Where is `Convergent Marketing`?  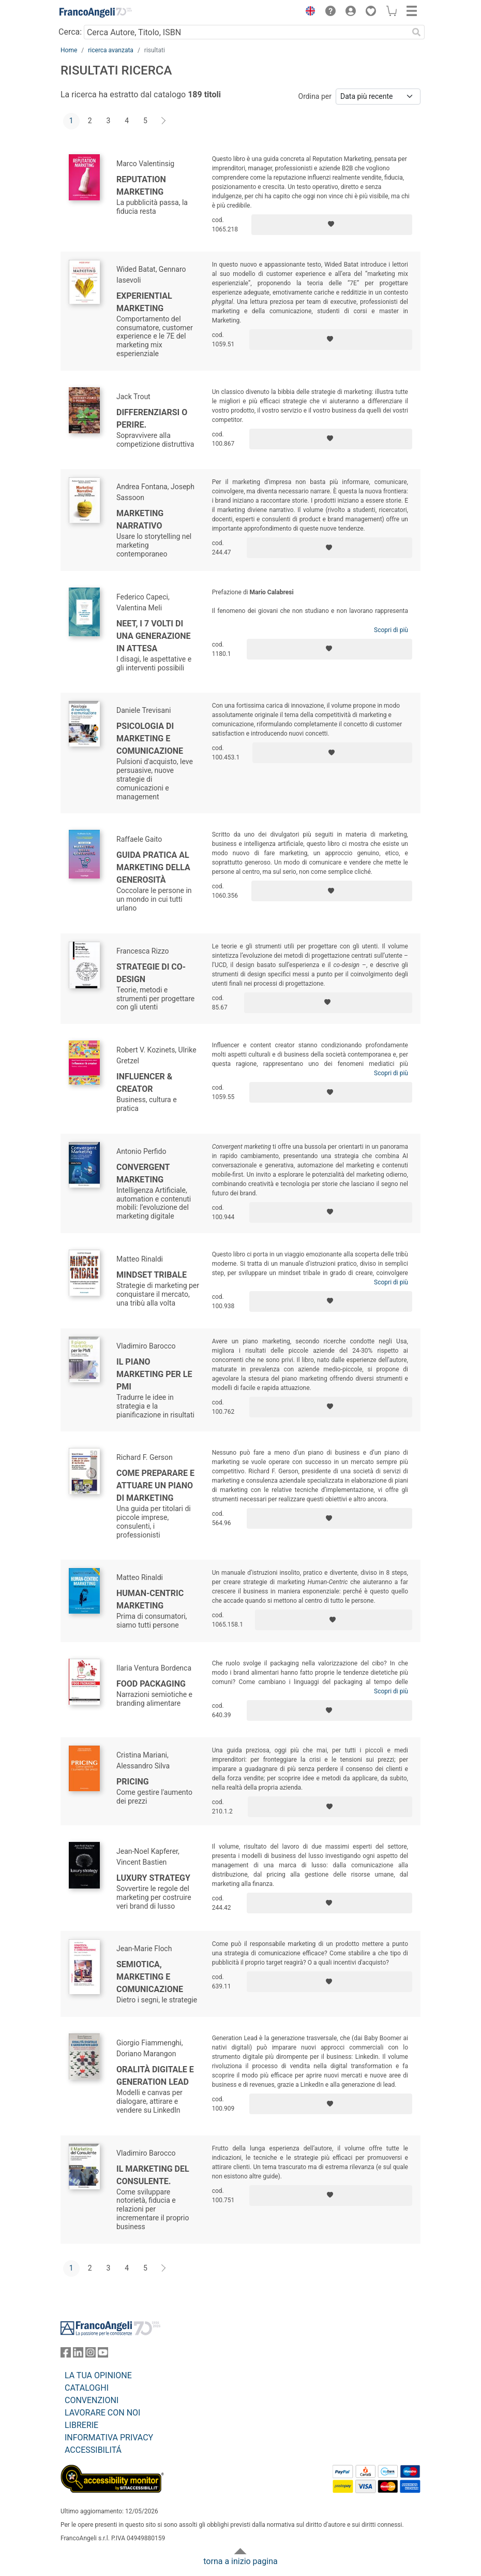
Convergent Marketing is located at coordinates (143, 1173).